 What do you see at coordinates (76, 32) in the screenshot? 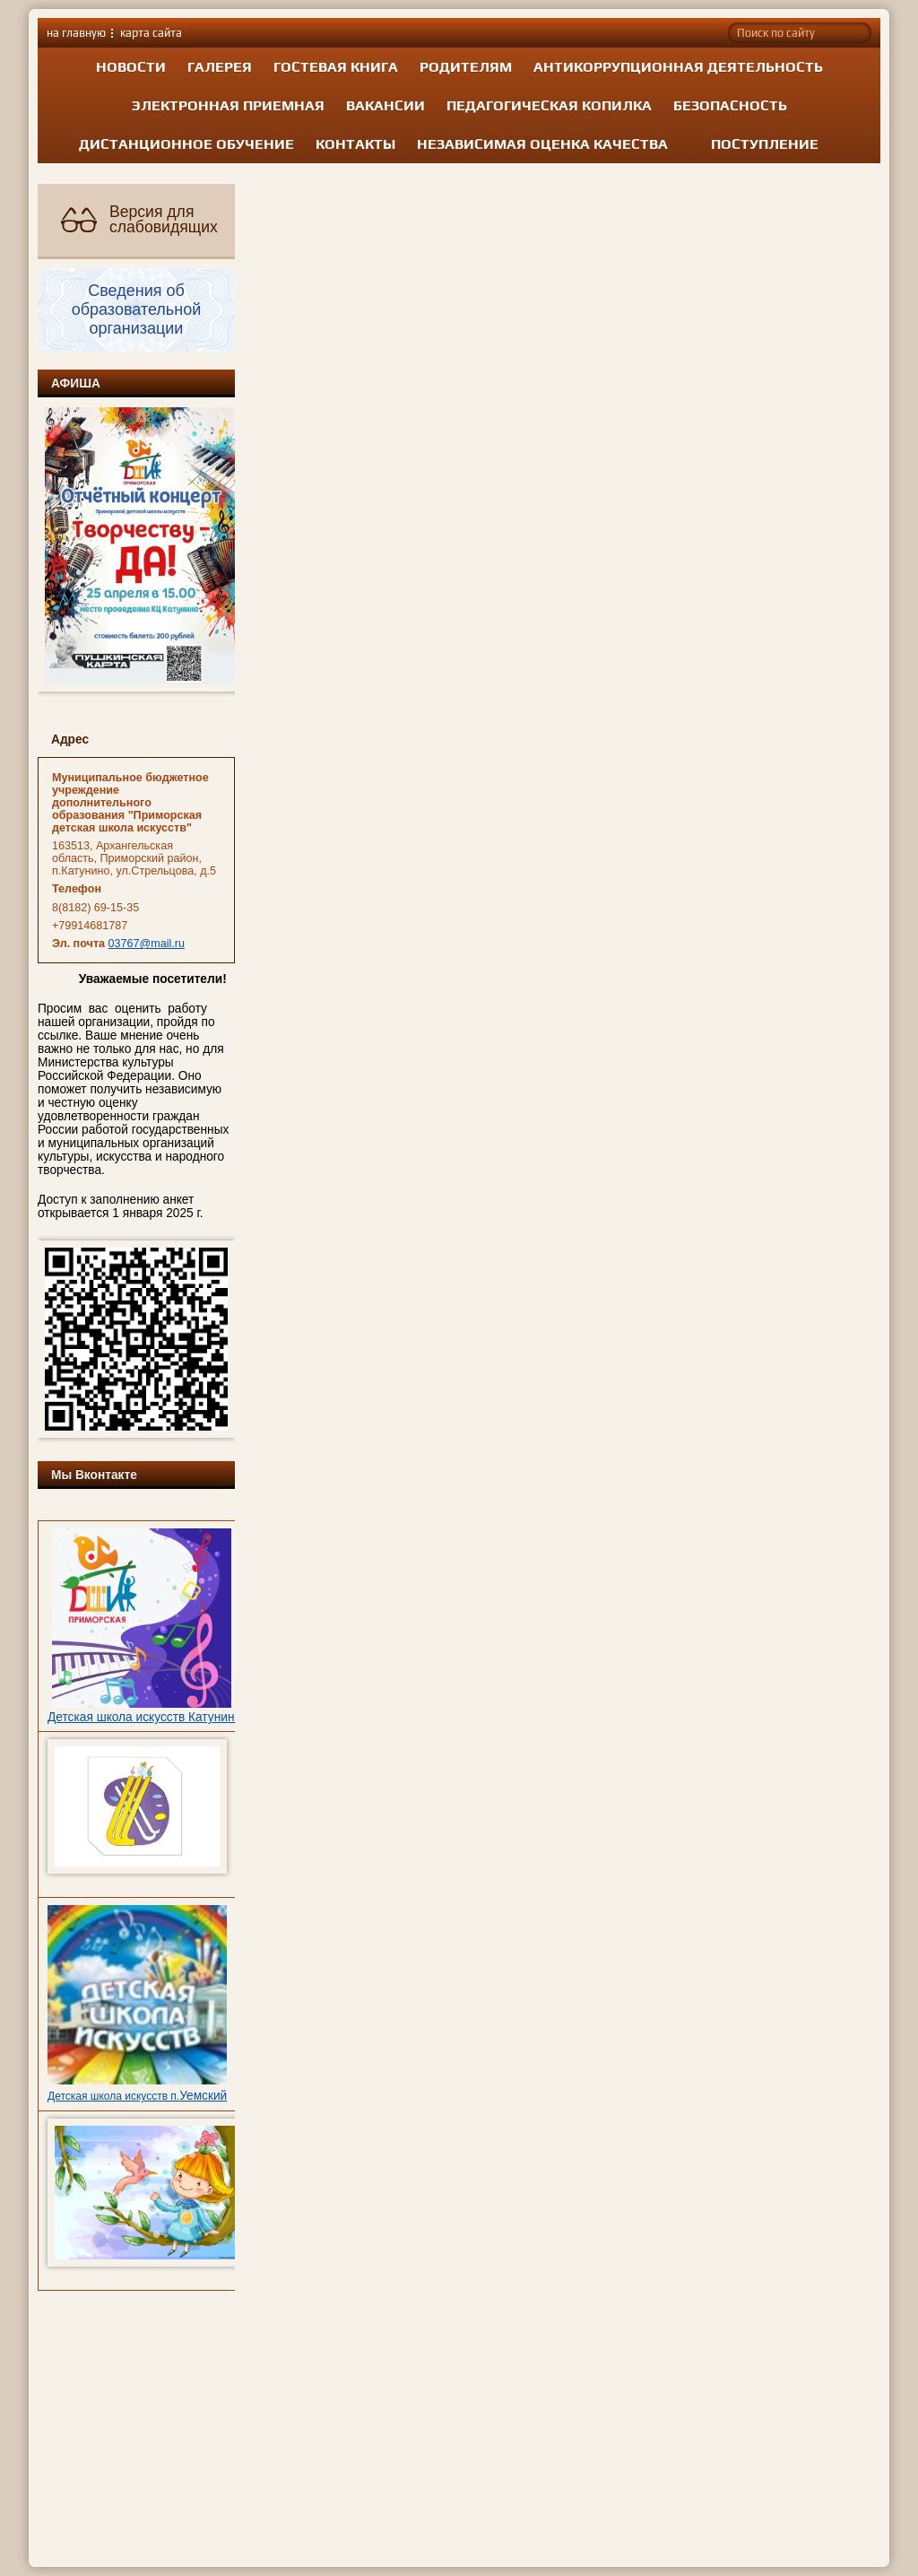
I see `на главную` at bounding box center [76, 32].